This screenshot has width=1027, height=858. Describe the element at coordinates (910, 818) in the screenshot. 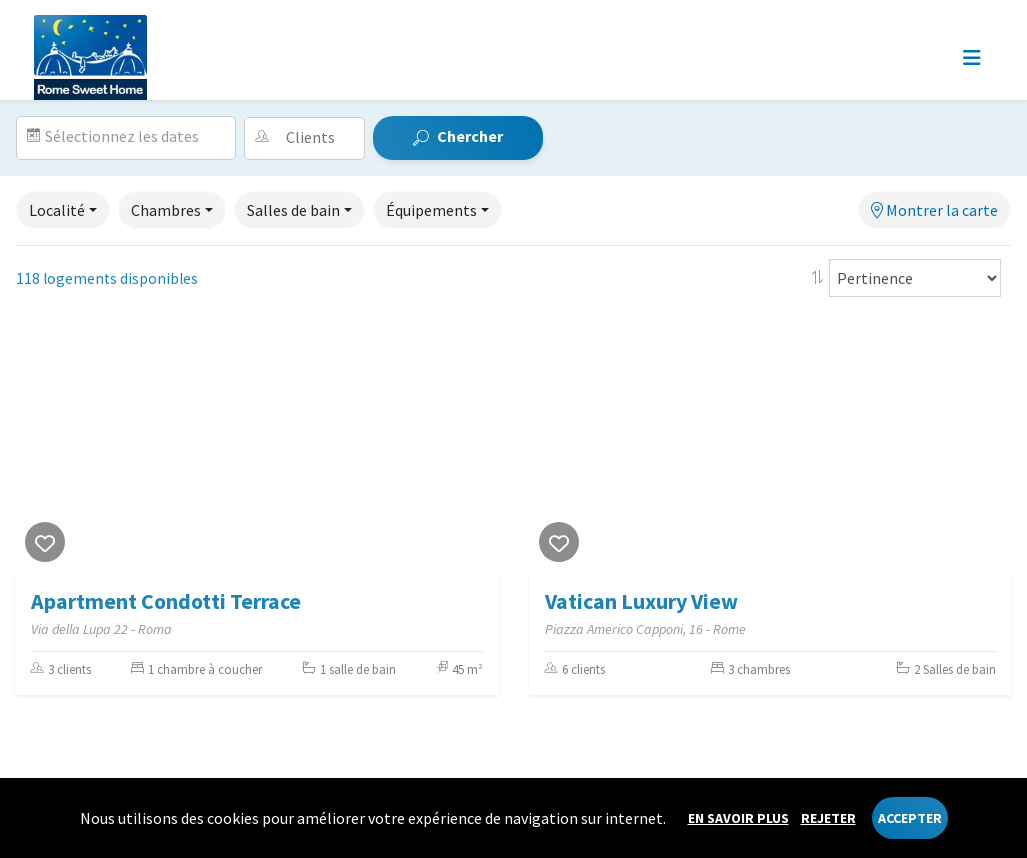

I see `Accepter` at that location.